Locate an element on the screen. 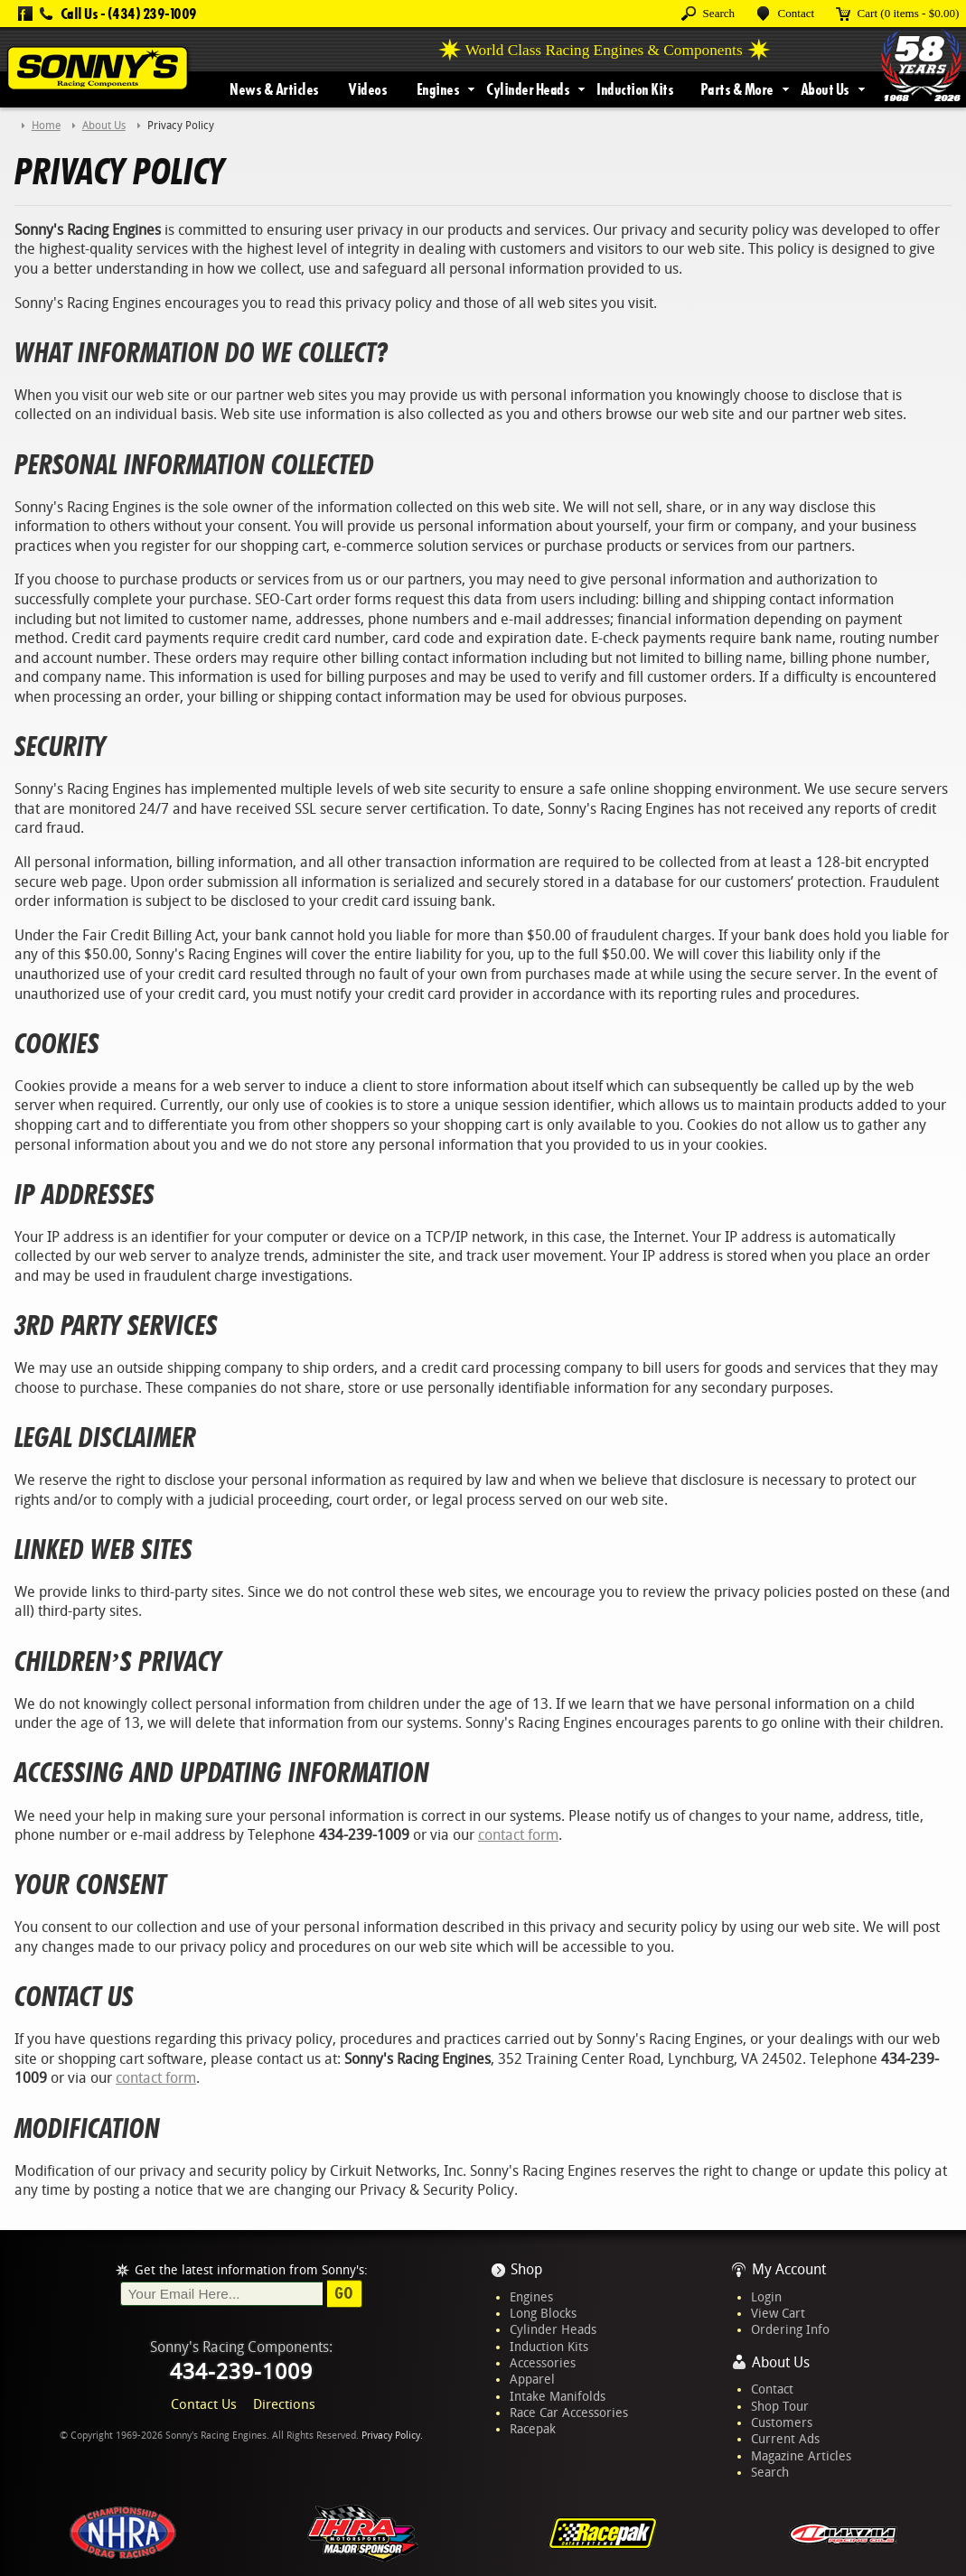 This screenshot has width=966, height=2576. Shop Tour is located at coordinates (780, 2406).